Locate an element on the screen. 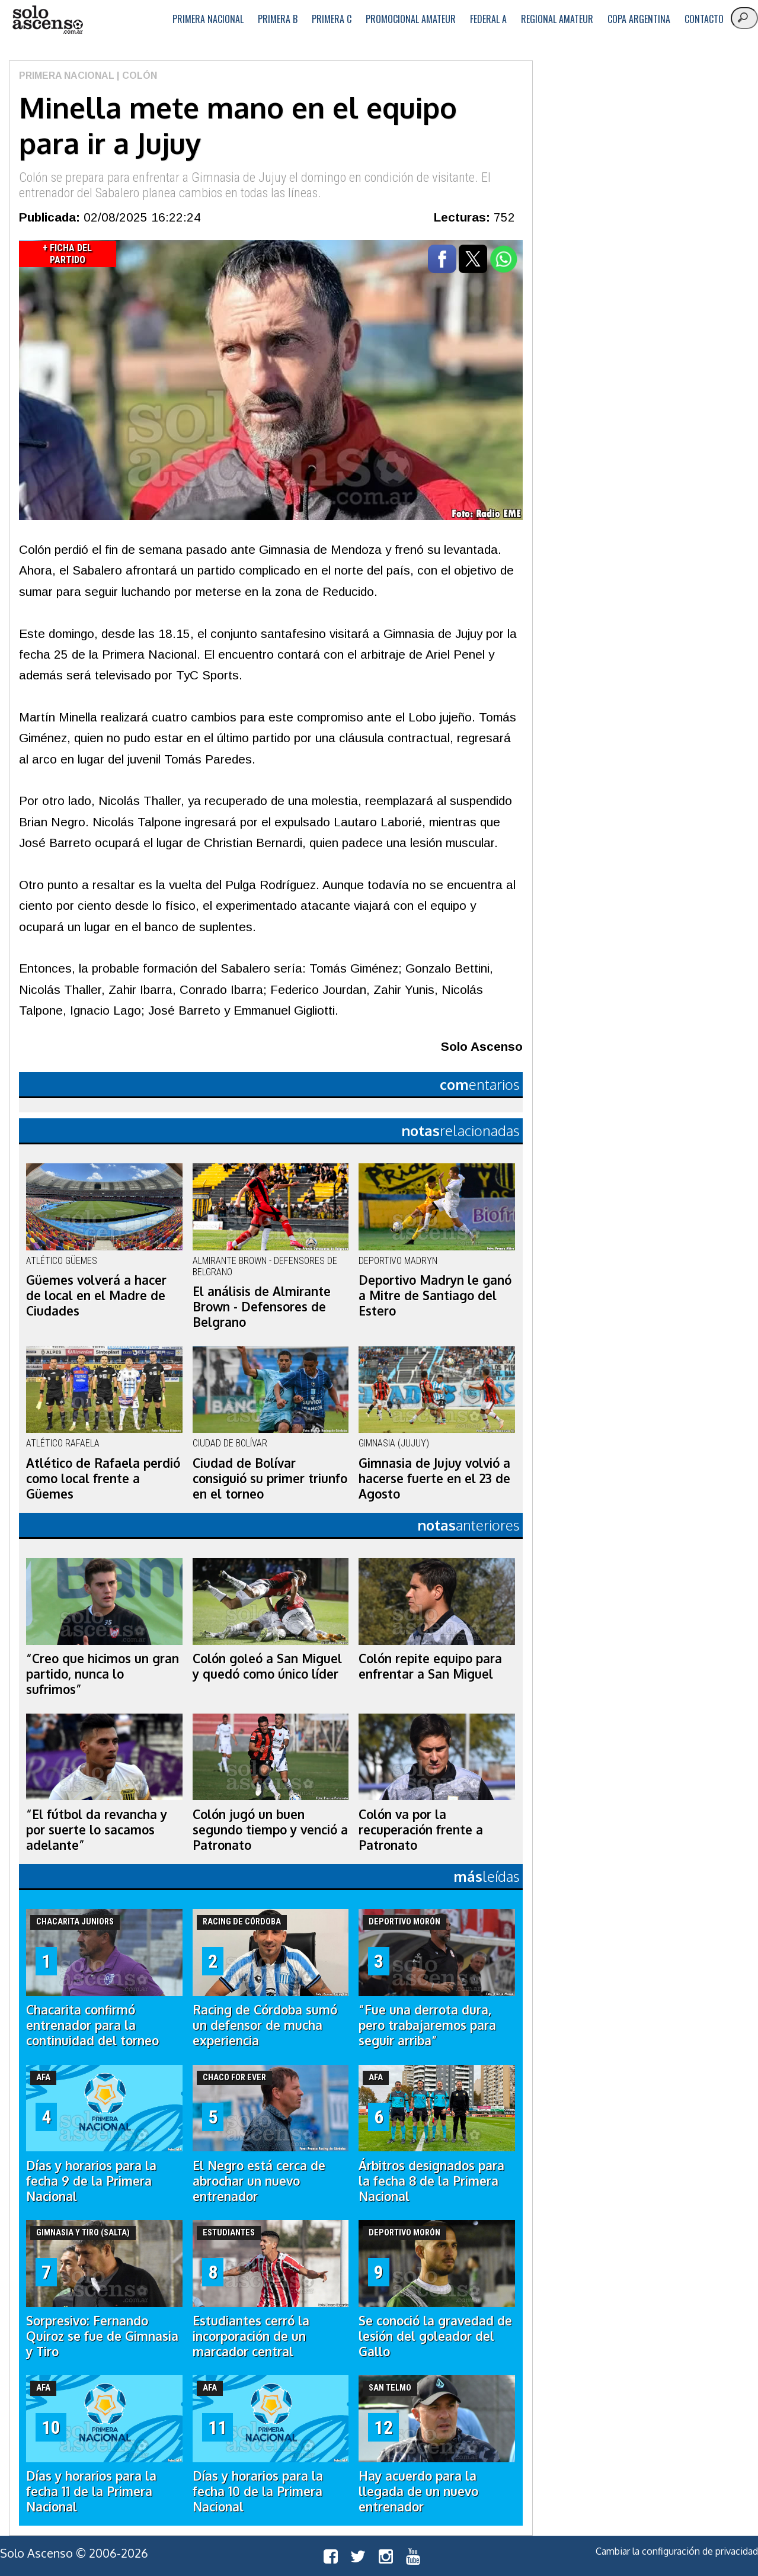  Días y horarios para la fecha 10 de la Primera Nacional is located at coordinates (258, 2491).